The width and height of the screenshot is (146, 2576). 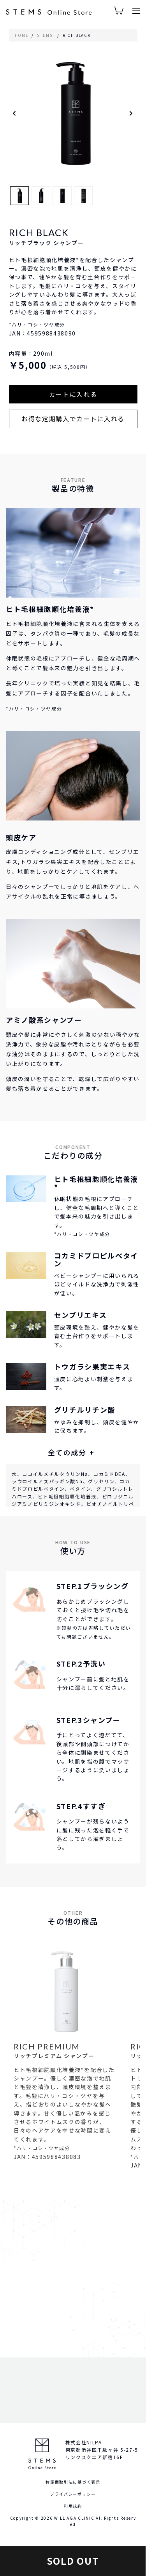 I want to click on お得な定期購入でカートに入れる, so click(x=73, y=418).